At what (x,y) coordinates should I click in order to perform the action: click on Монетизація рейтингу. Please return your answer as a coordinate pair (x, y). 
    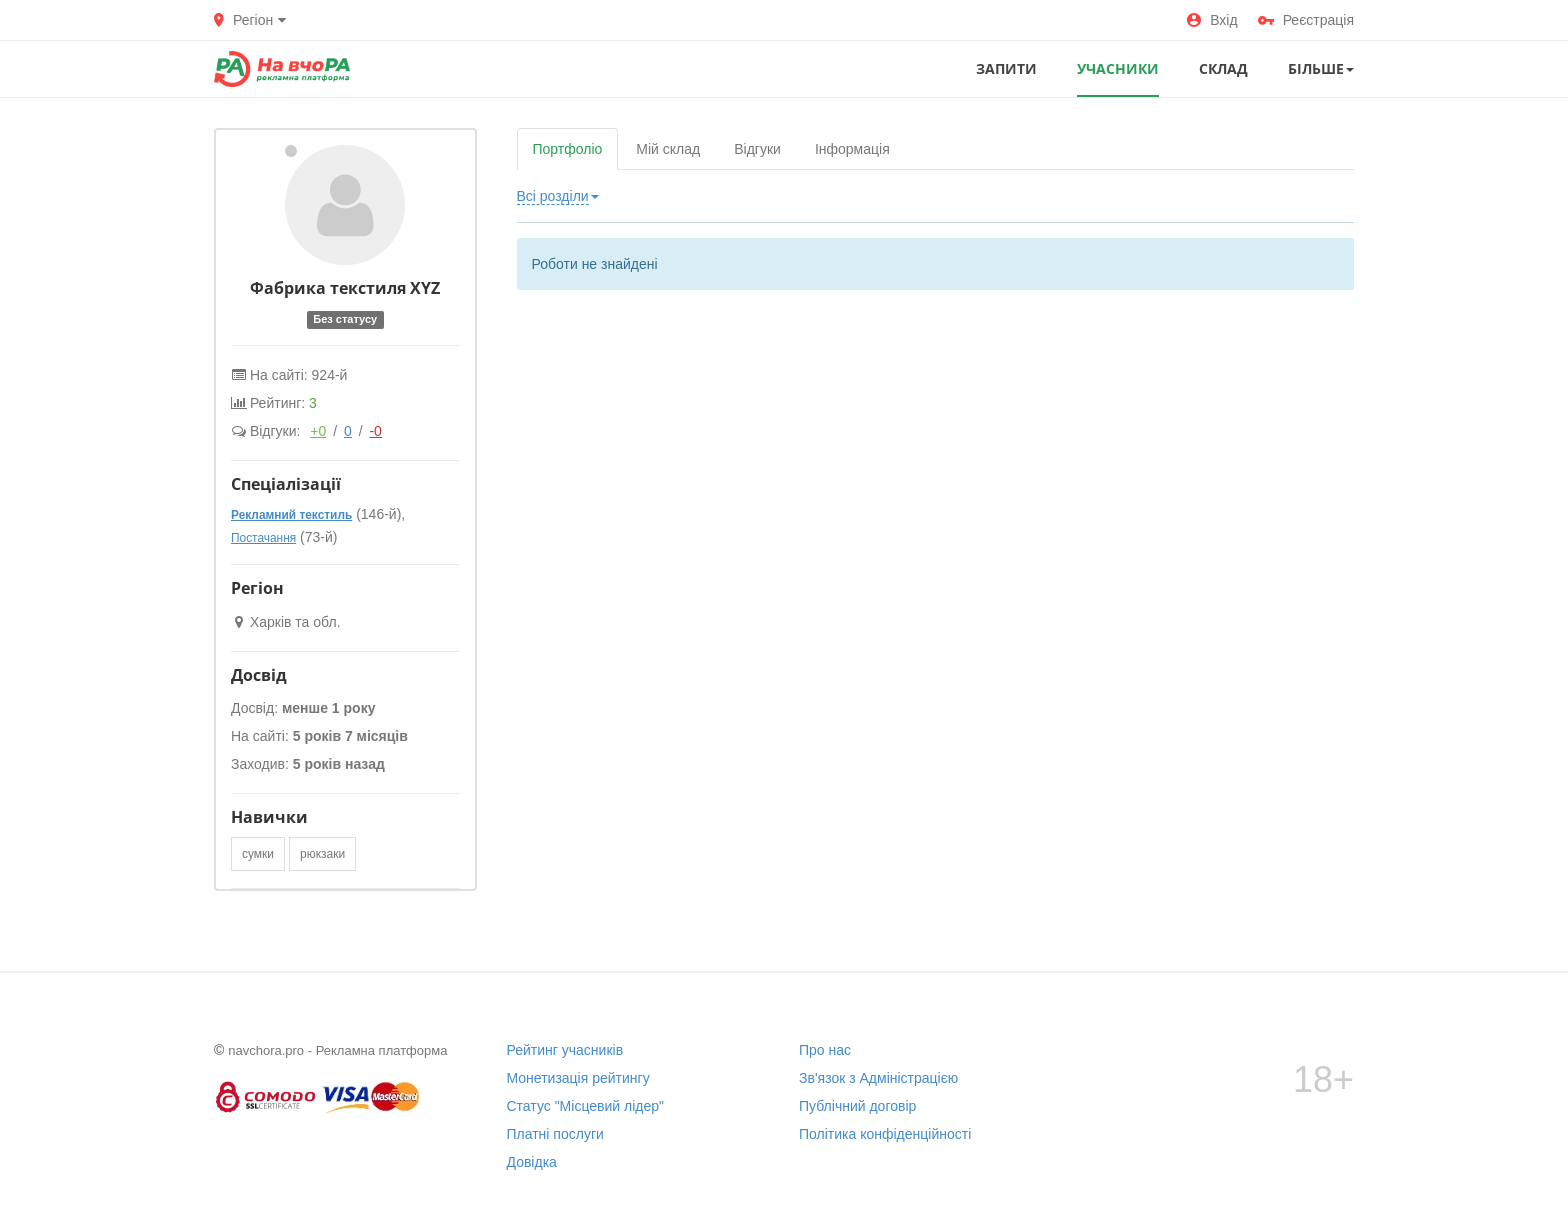
    Looking at the image, I should click on (578, 1078).